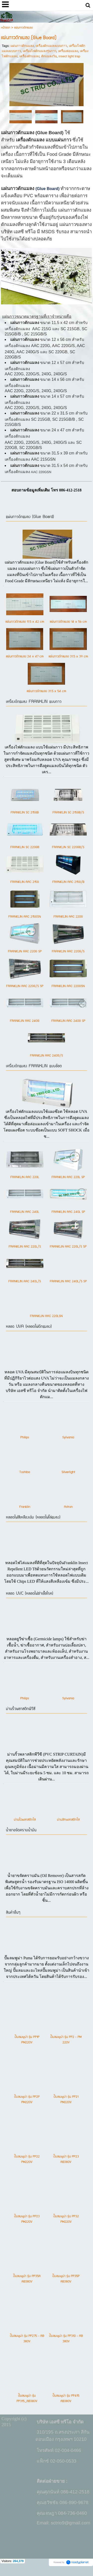  I want to click on FRANKLIN AAC 220G/S, so click(68, 951).